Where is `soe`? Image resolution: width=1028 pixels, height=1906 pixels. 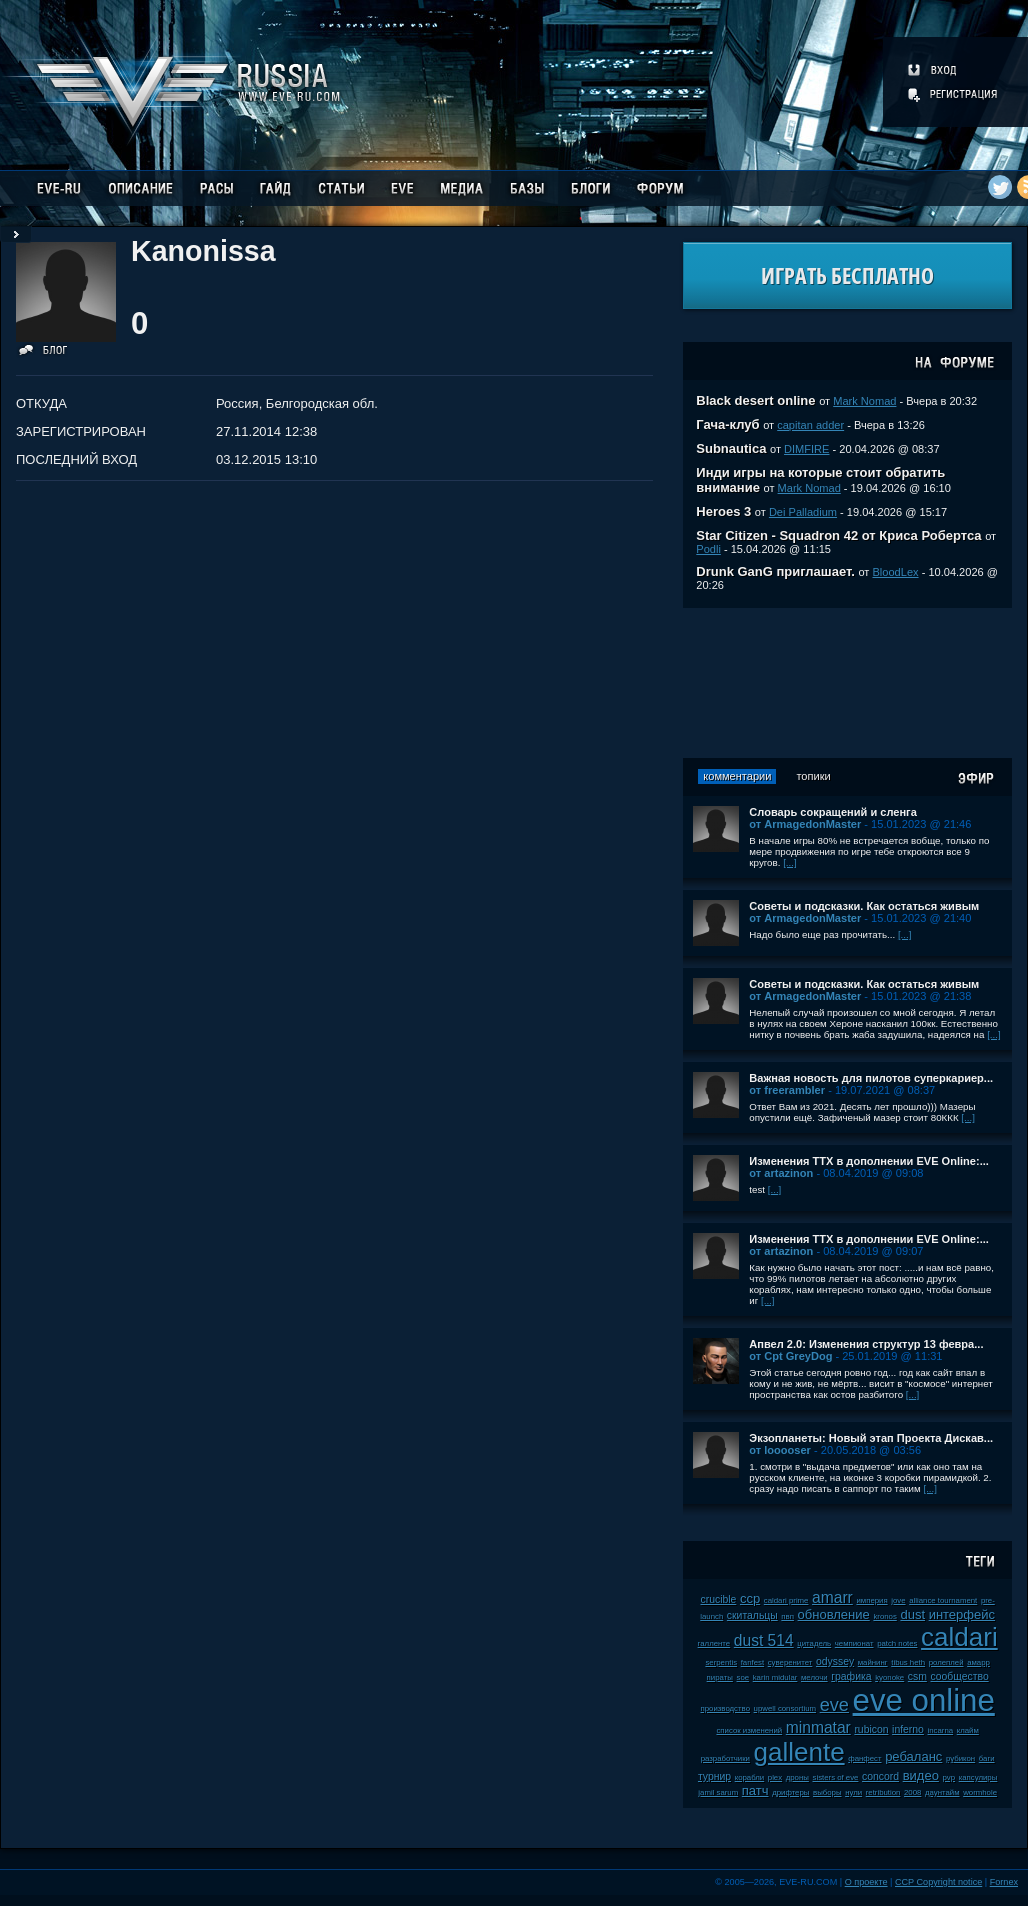 soe is located at coordinates (743, 1677).